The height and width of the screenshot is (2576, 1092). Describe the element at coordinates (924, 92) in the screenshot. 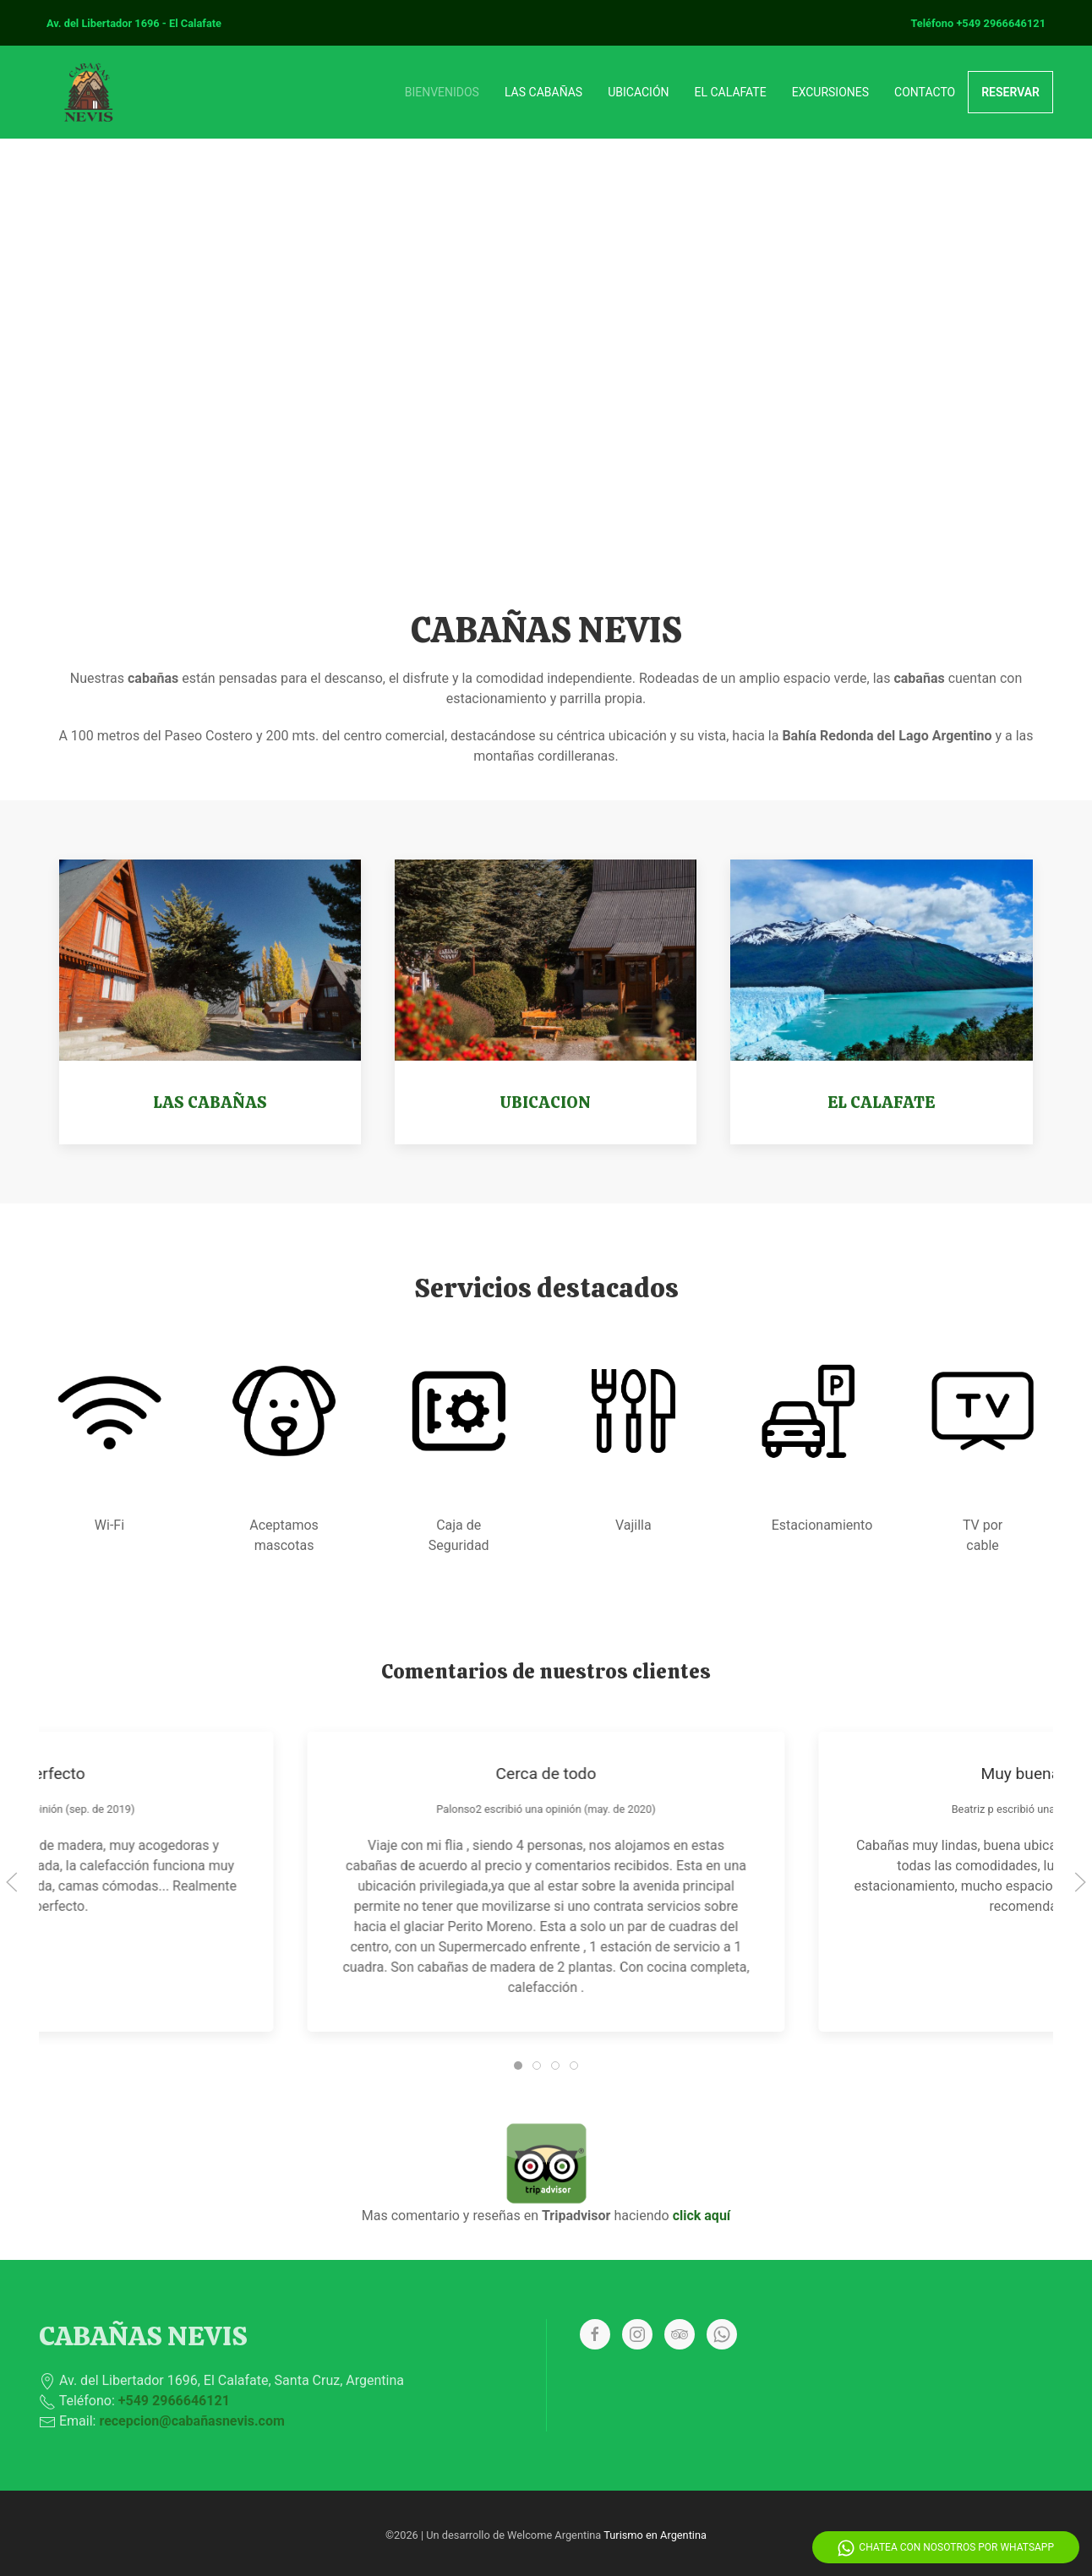

I see `CONTACTO` at that location.